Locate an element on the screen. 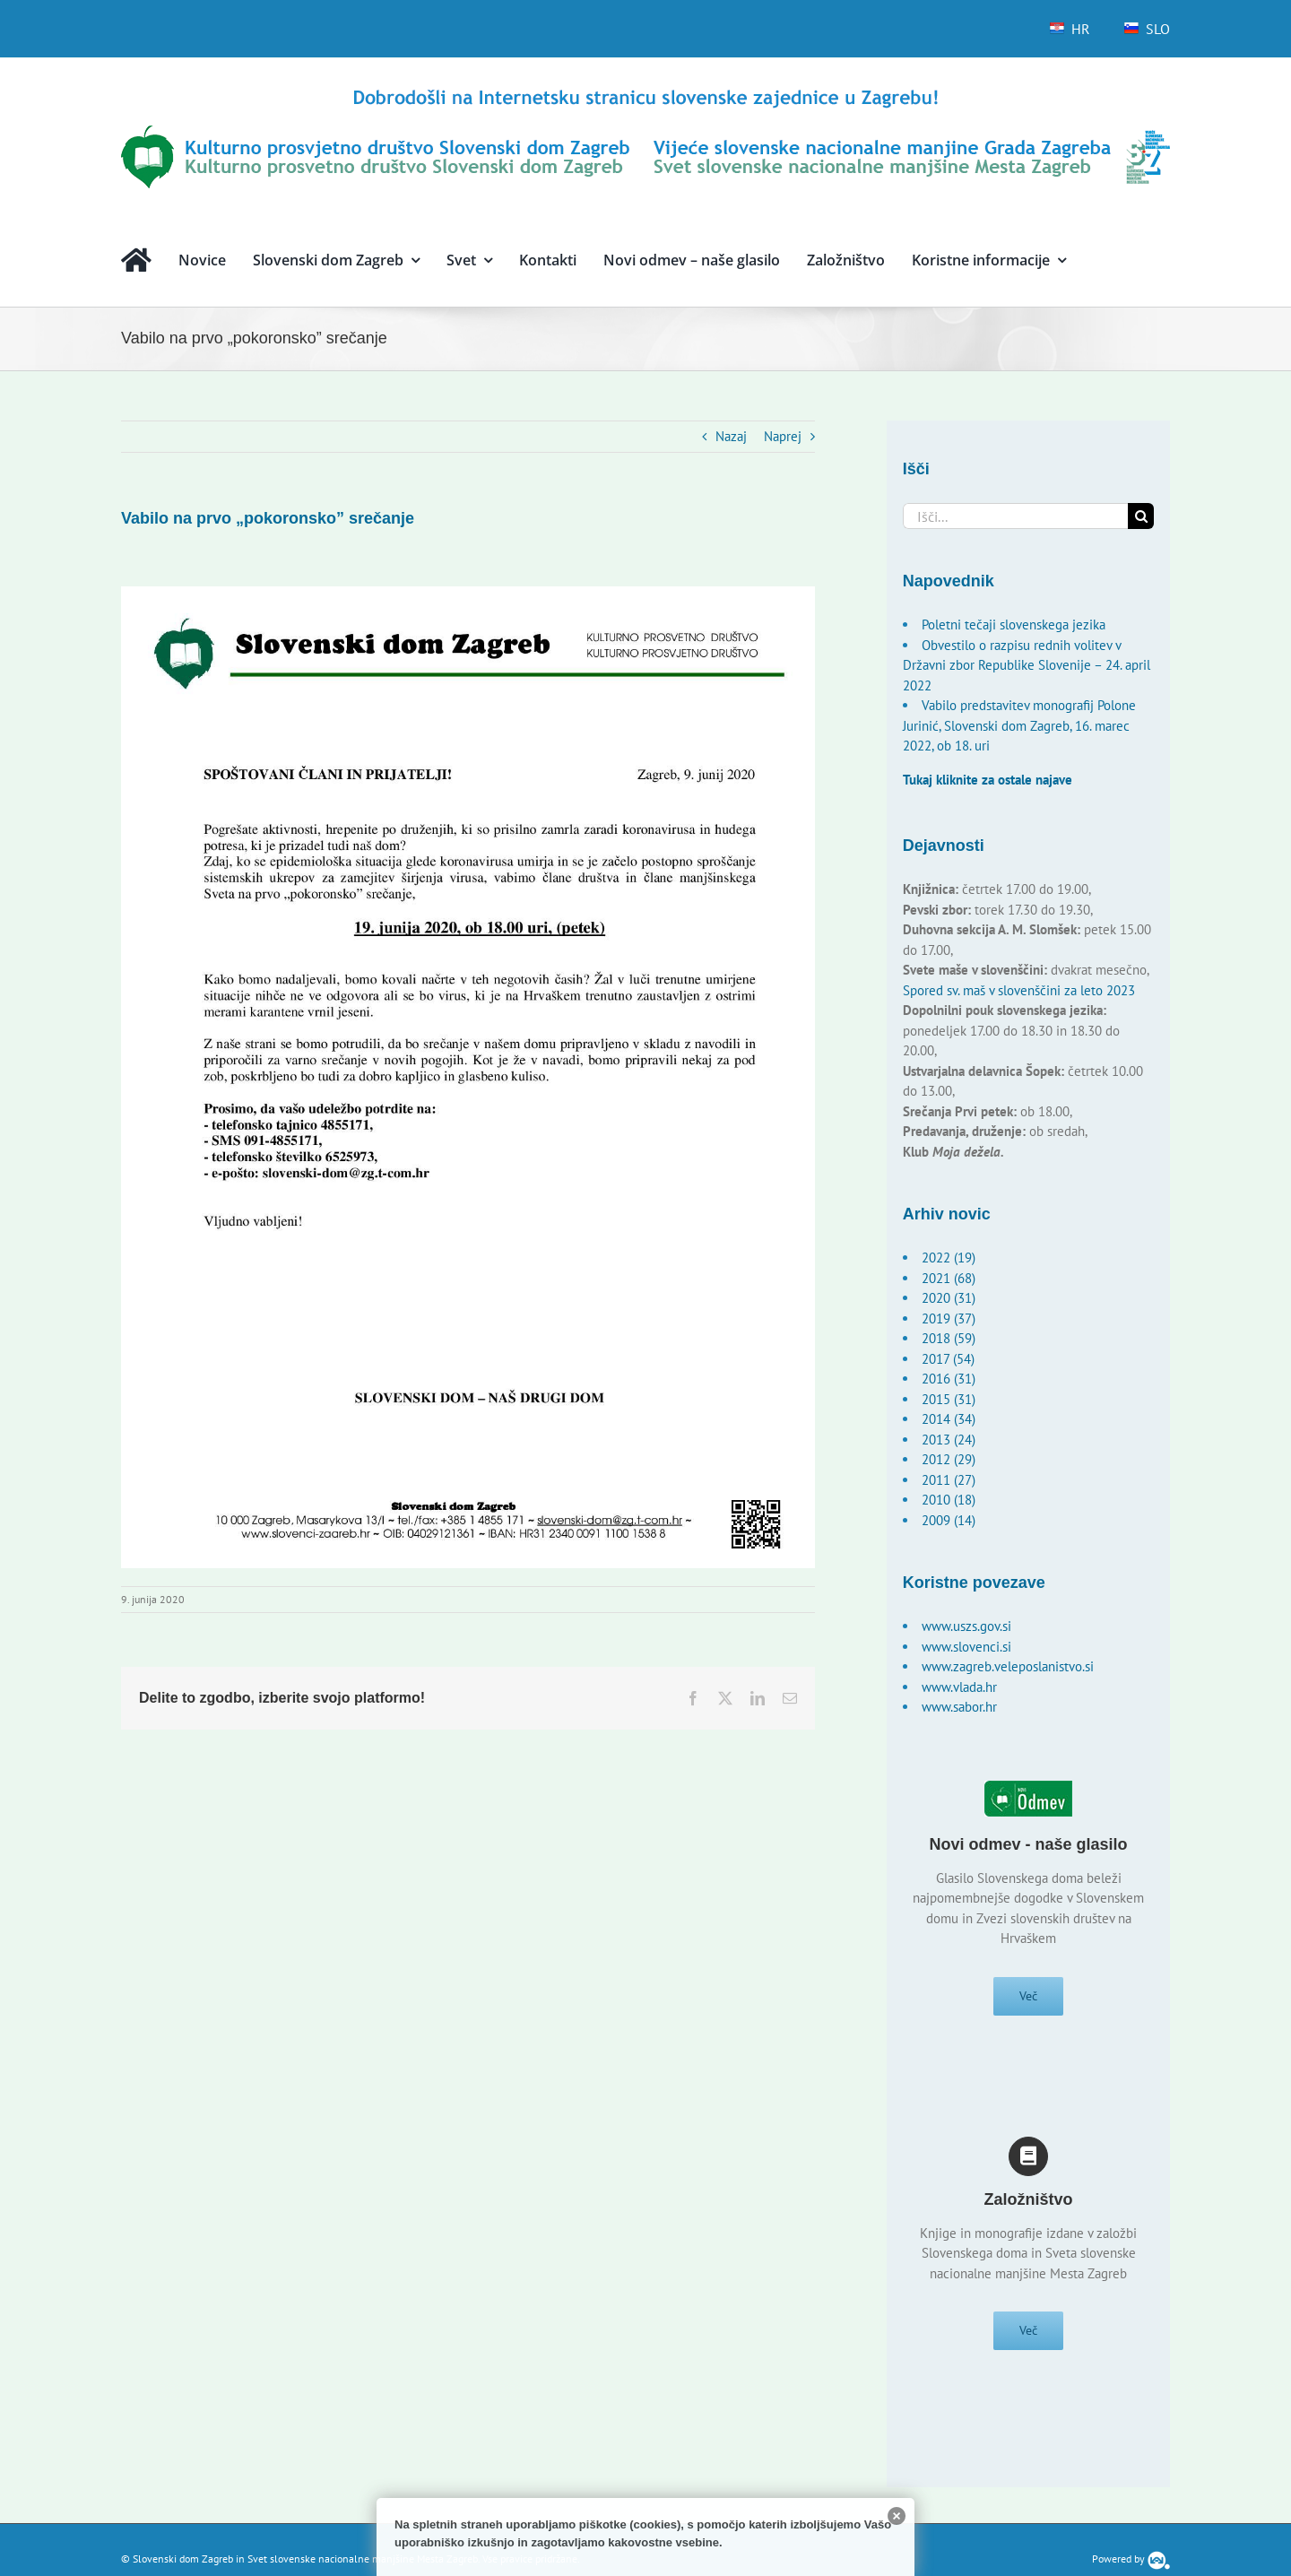  www.zagreb.veleposlanistvo.si is located at coordinates (1008, 1666).